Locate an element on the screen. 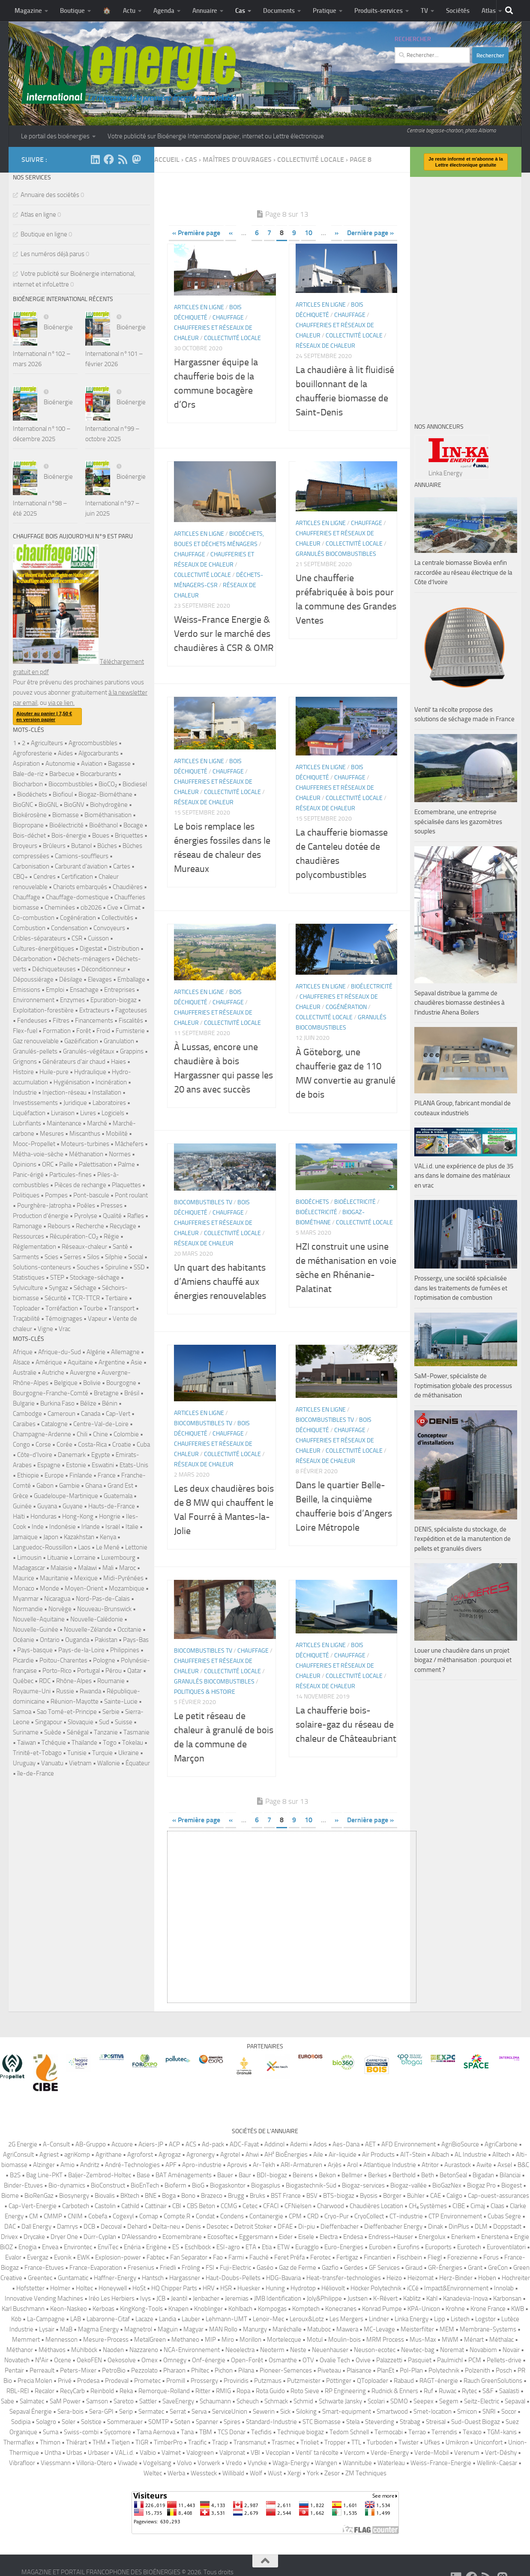 The height and width of the screenshot is (2576, 530). Weiss-France-Energie is located at coordinates (440, 2463).